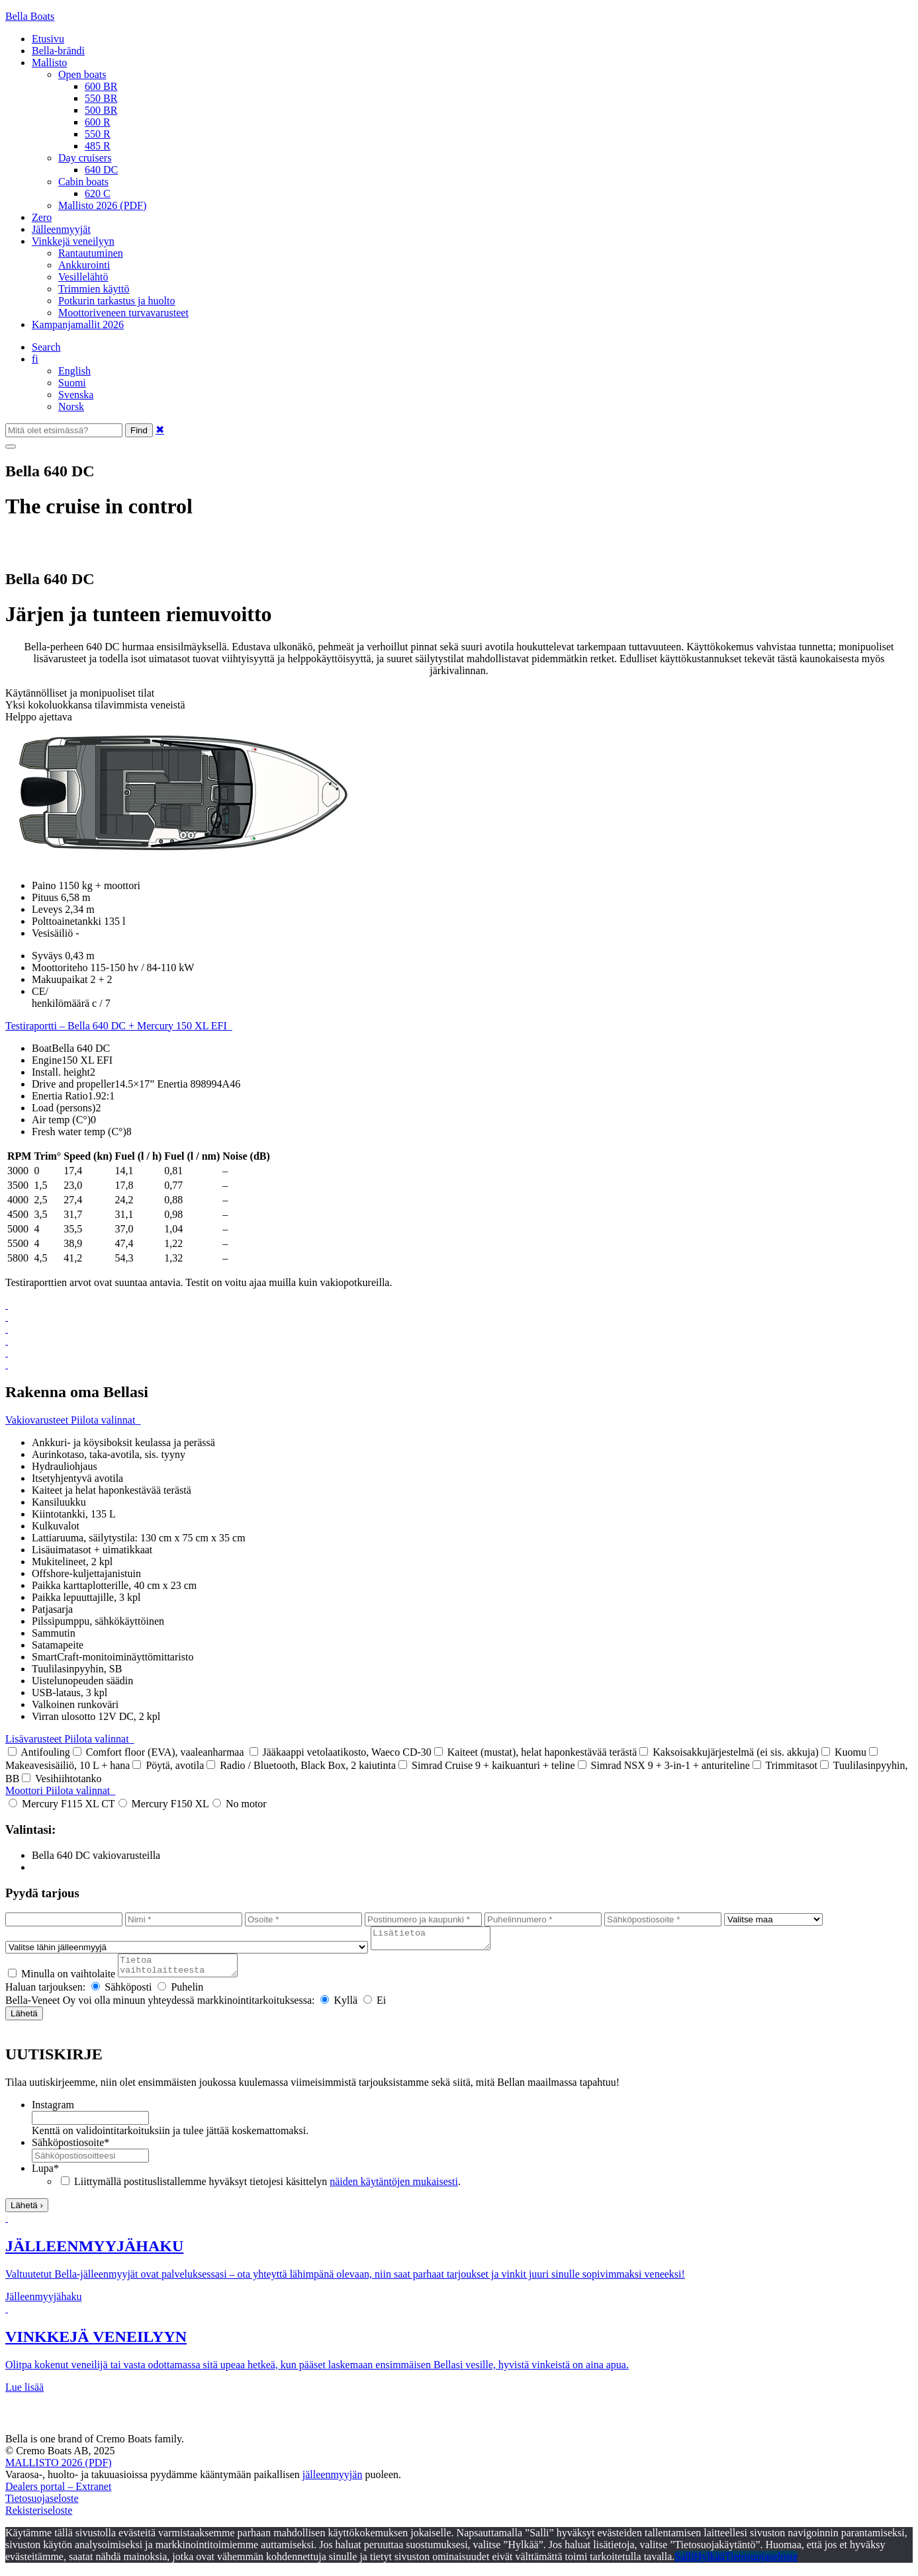 This screenshot has width=918, height=2576. I want to click on Salli, so click(684, 2564).